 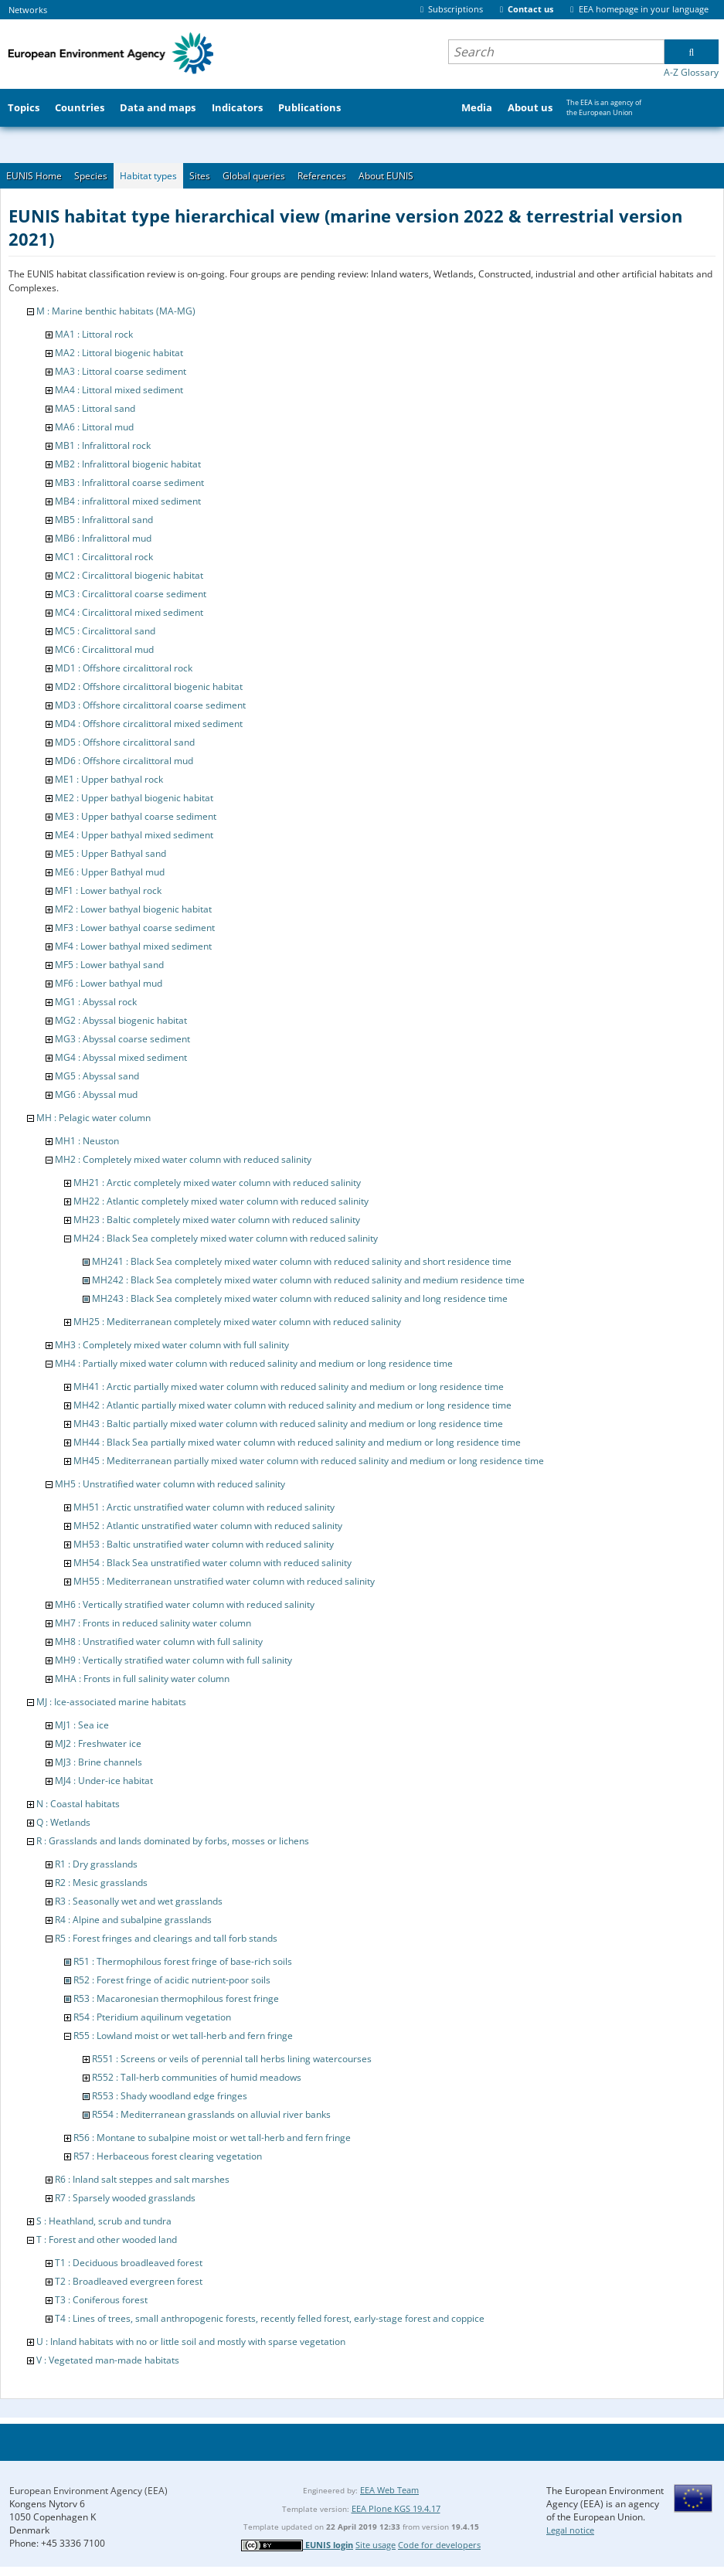 What do you see at coordinates (106, 2239) in the screenshot?
I see `T : Forest and other wooded land` at bounding box center [106, 2239].